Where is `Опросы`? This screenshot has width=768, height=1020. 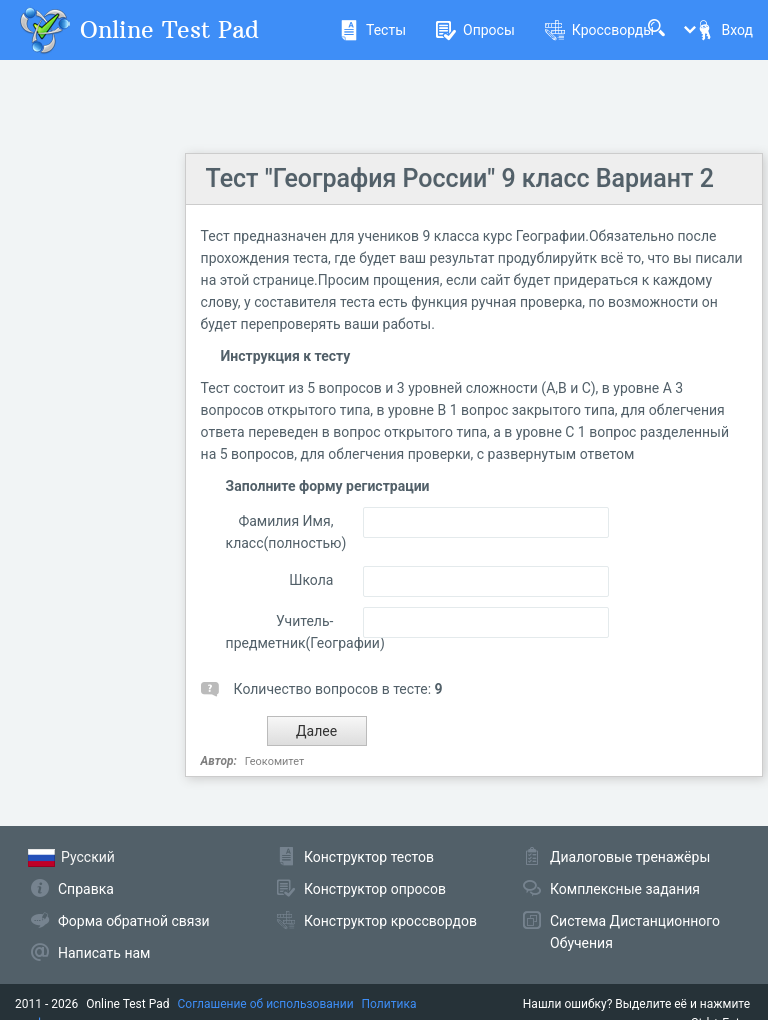
Опросы is located at coordinates (475, 30).